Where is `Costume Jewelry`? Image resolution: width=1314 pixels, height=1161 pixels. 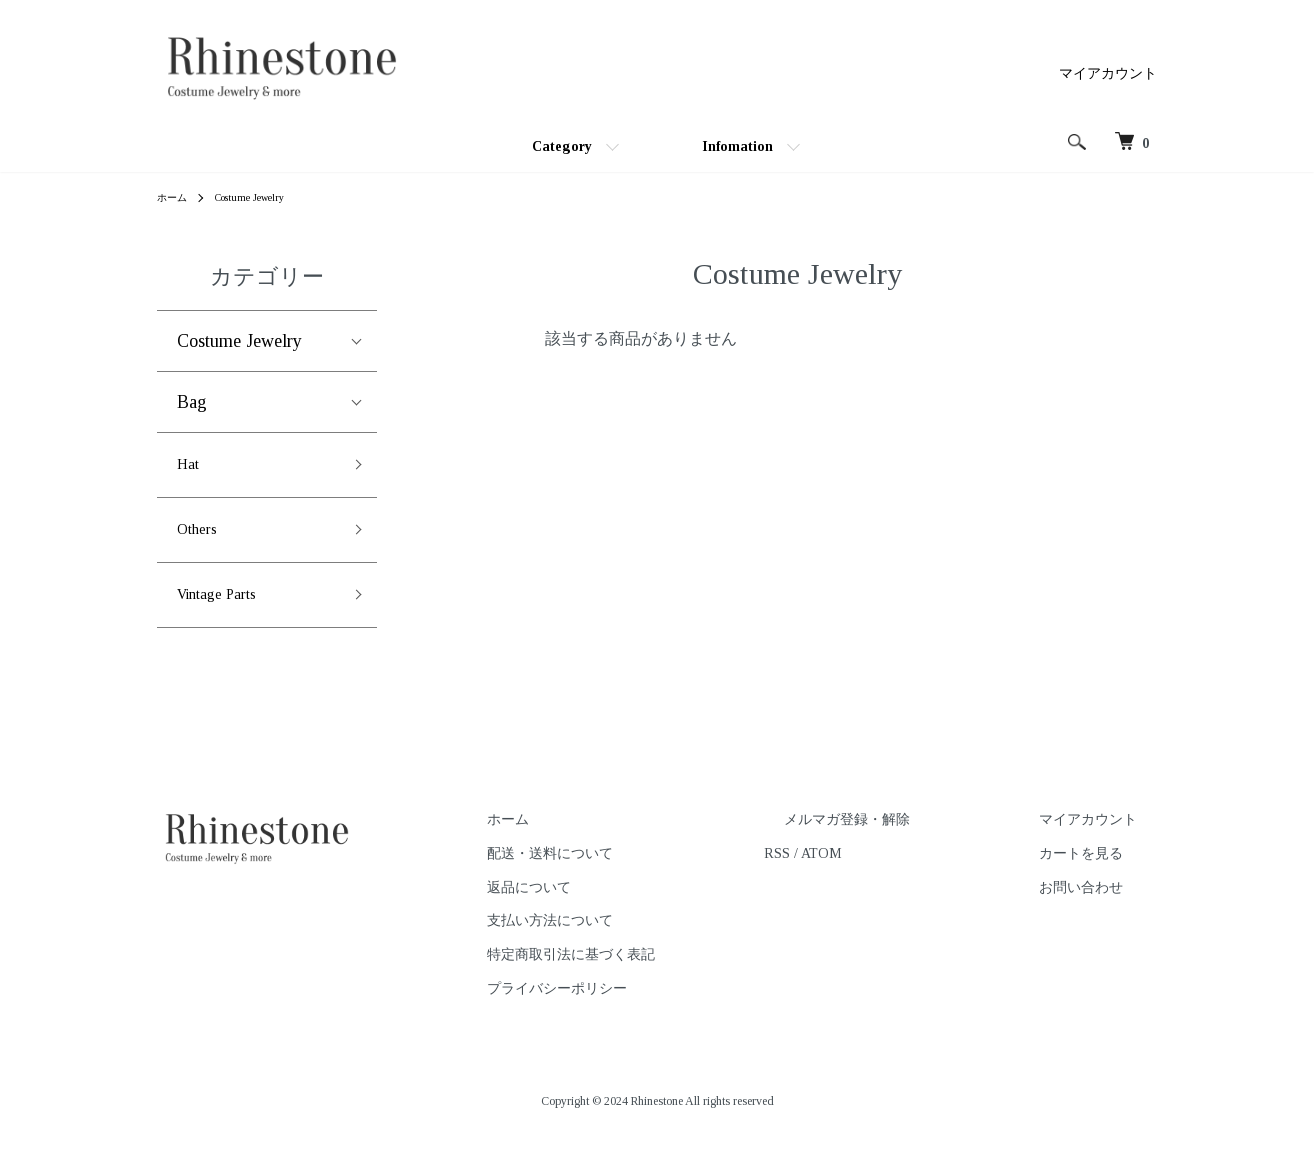
Costume Jewelry is located at coordinates (262, 197).